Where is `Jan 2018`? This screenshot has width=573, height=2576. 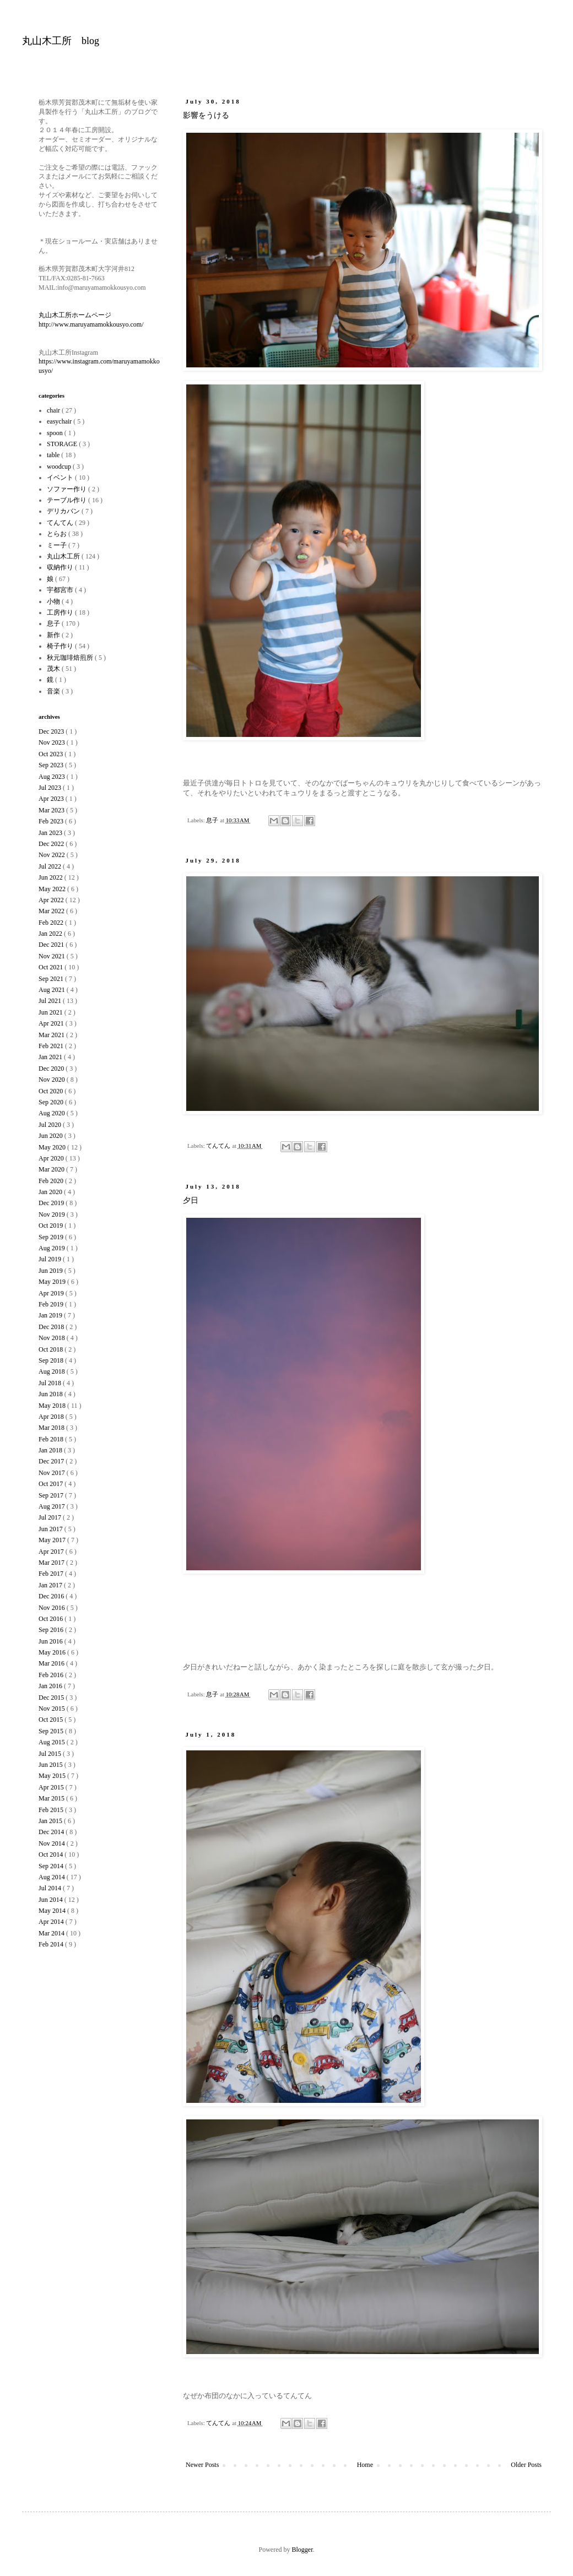
Jan 2018 is located at coordinates (51, 1450).